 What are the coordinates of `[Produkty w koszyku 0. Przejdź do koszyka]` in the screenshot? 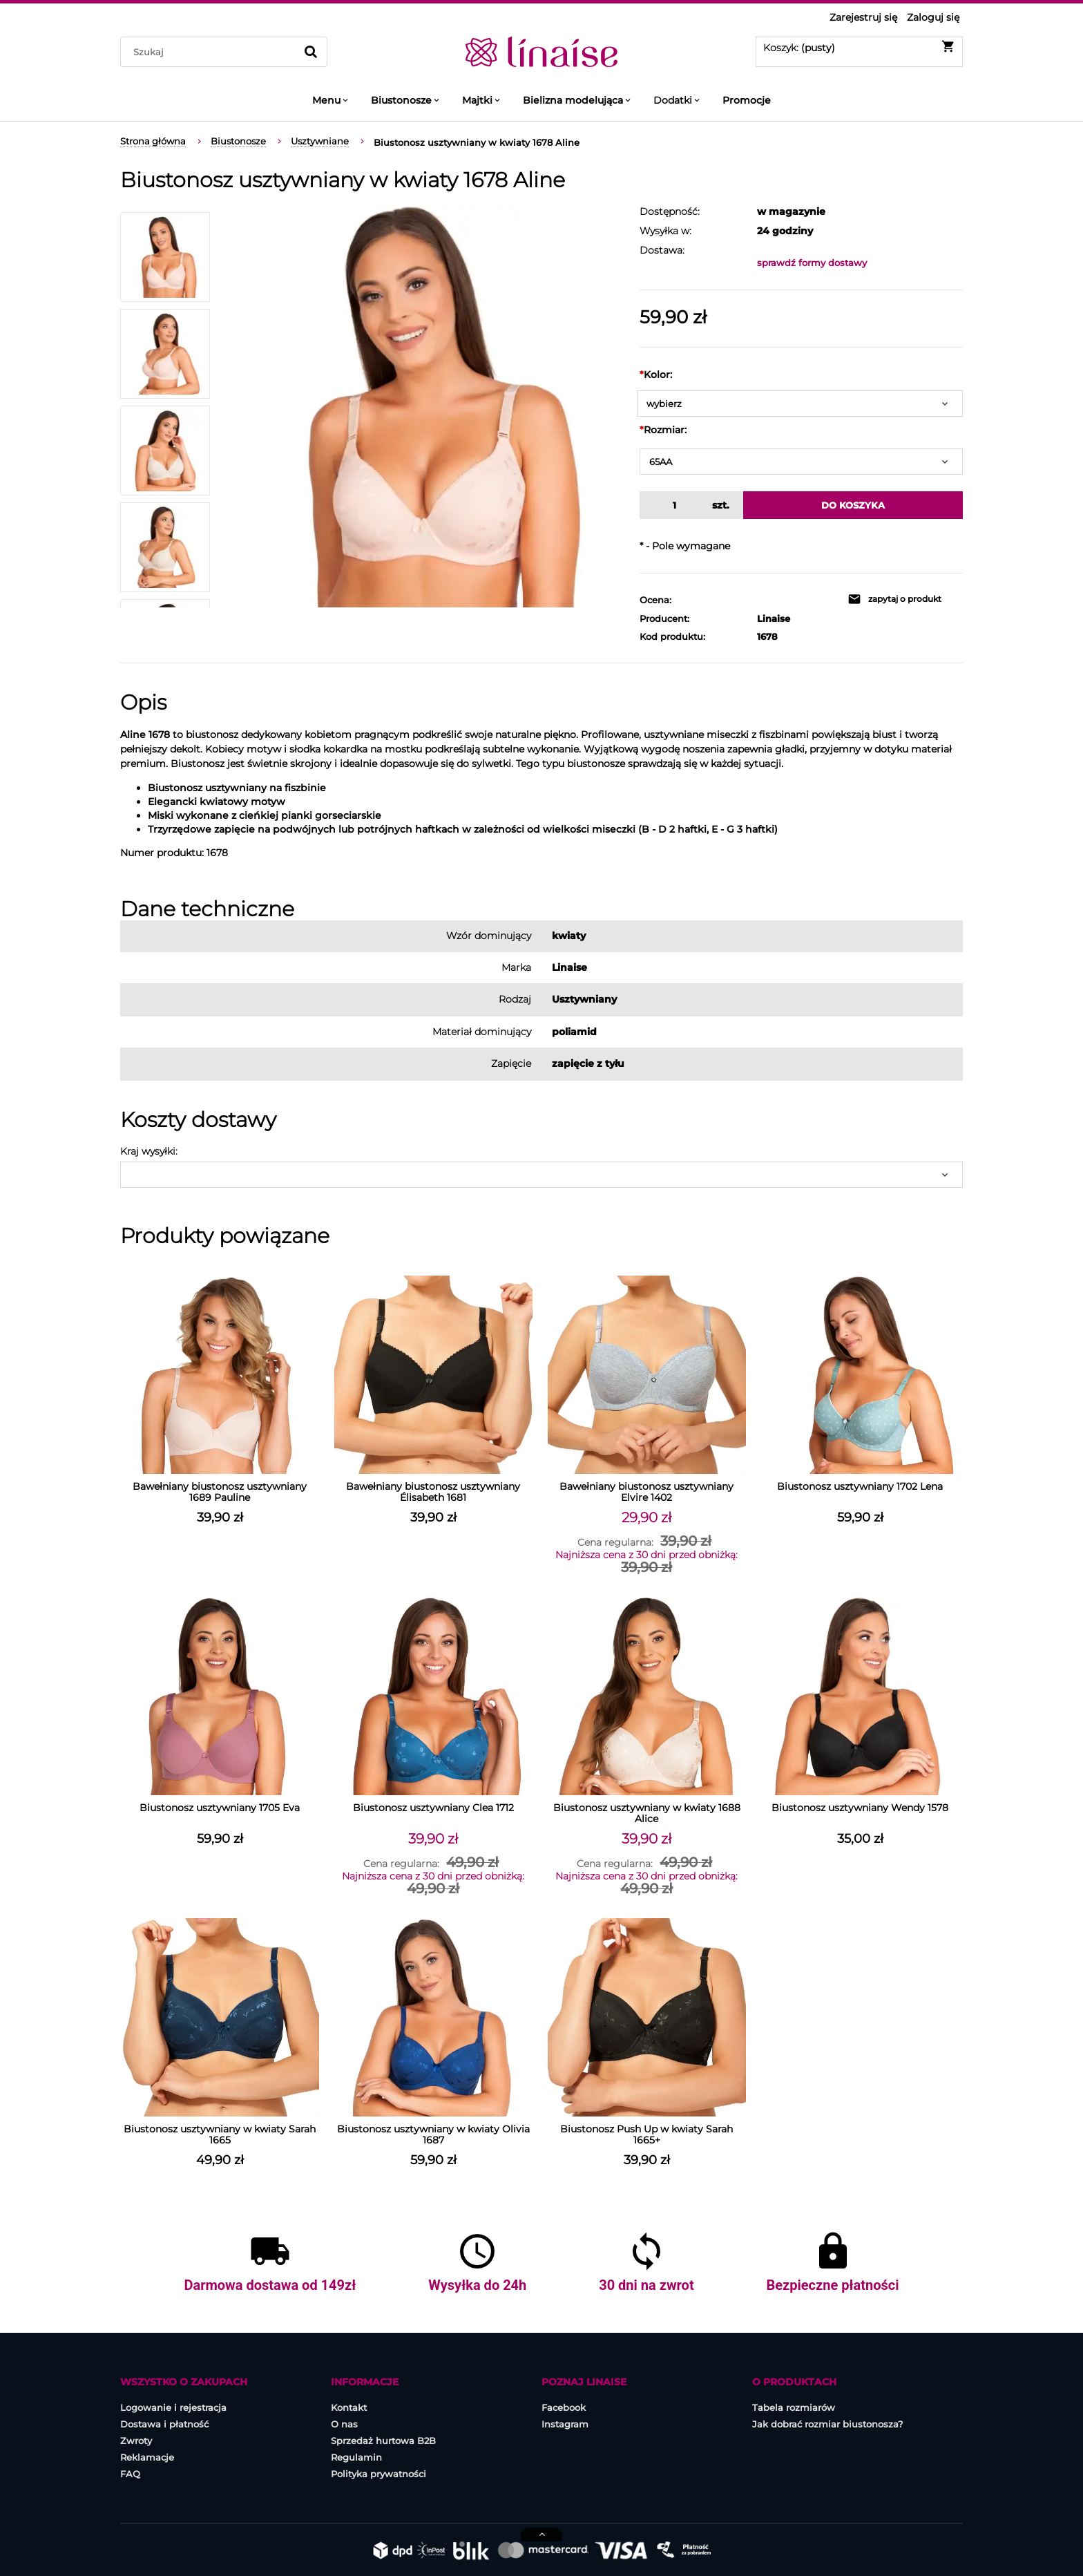 It's located at (859, 46).